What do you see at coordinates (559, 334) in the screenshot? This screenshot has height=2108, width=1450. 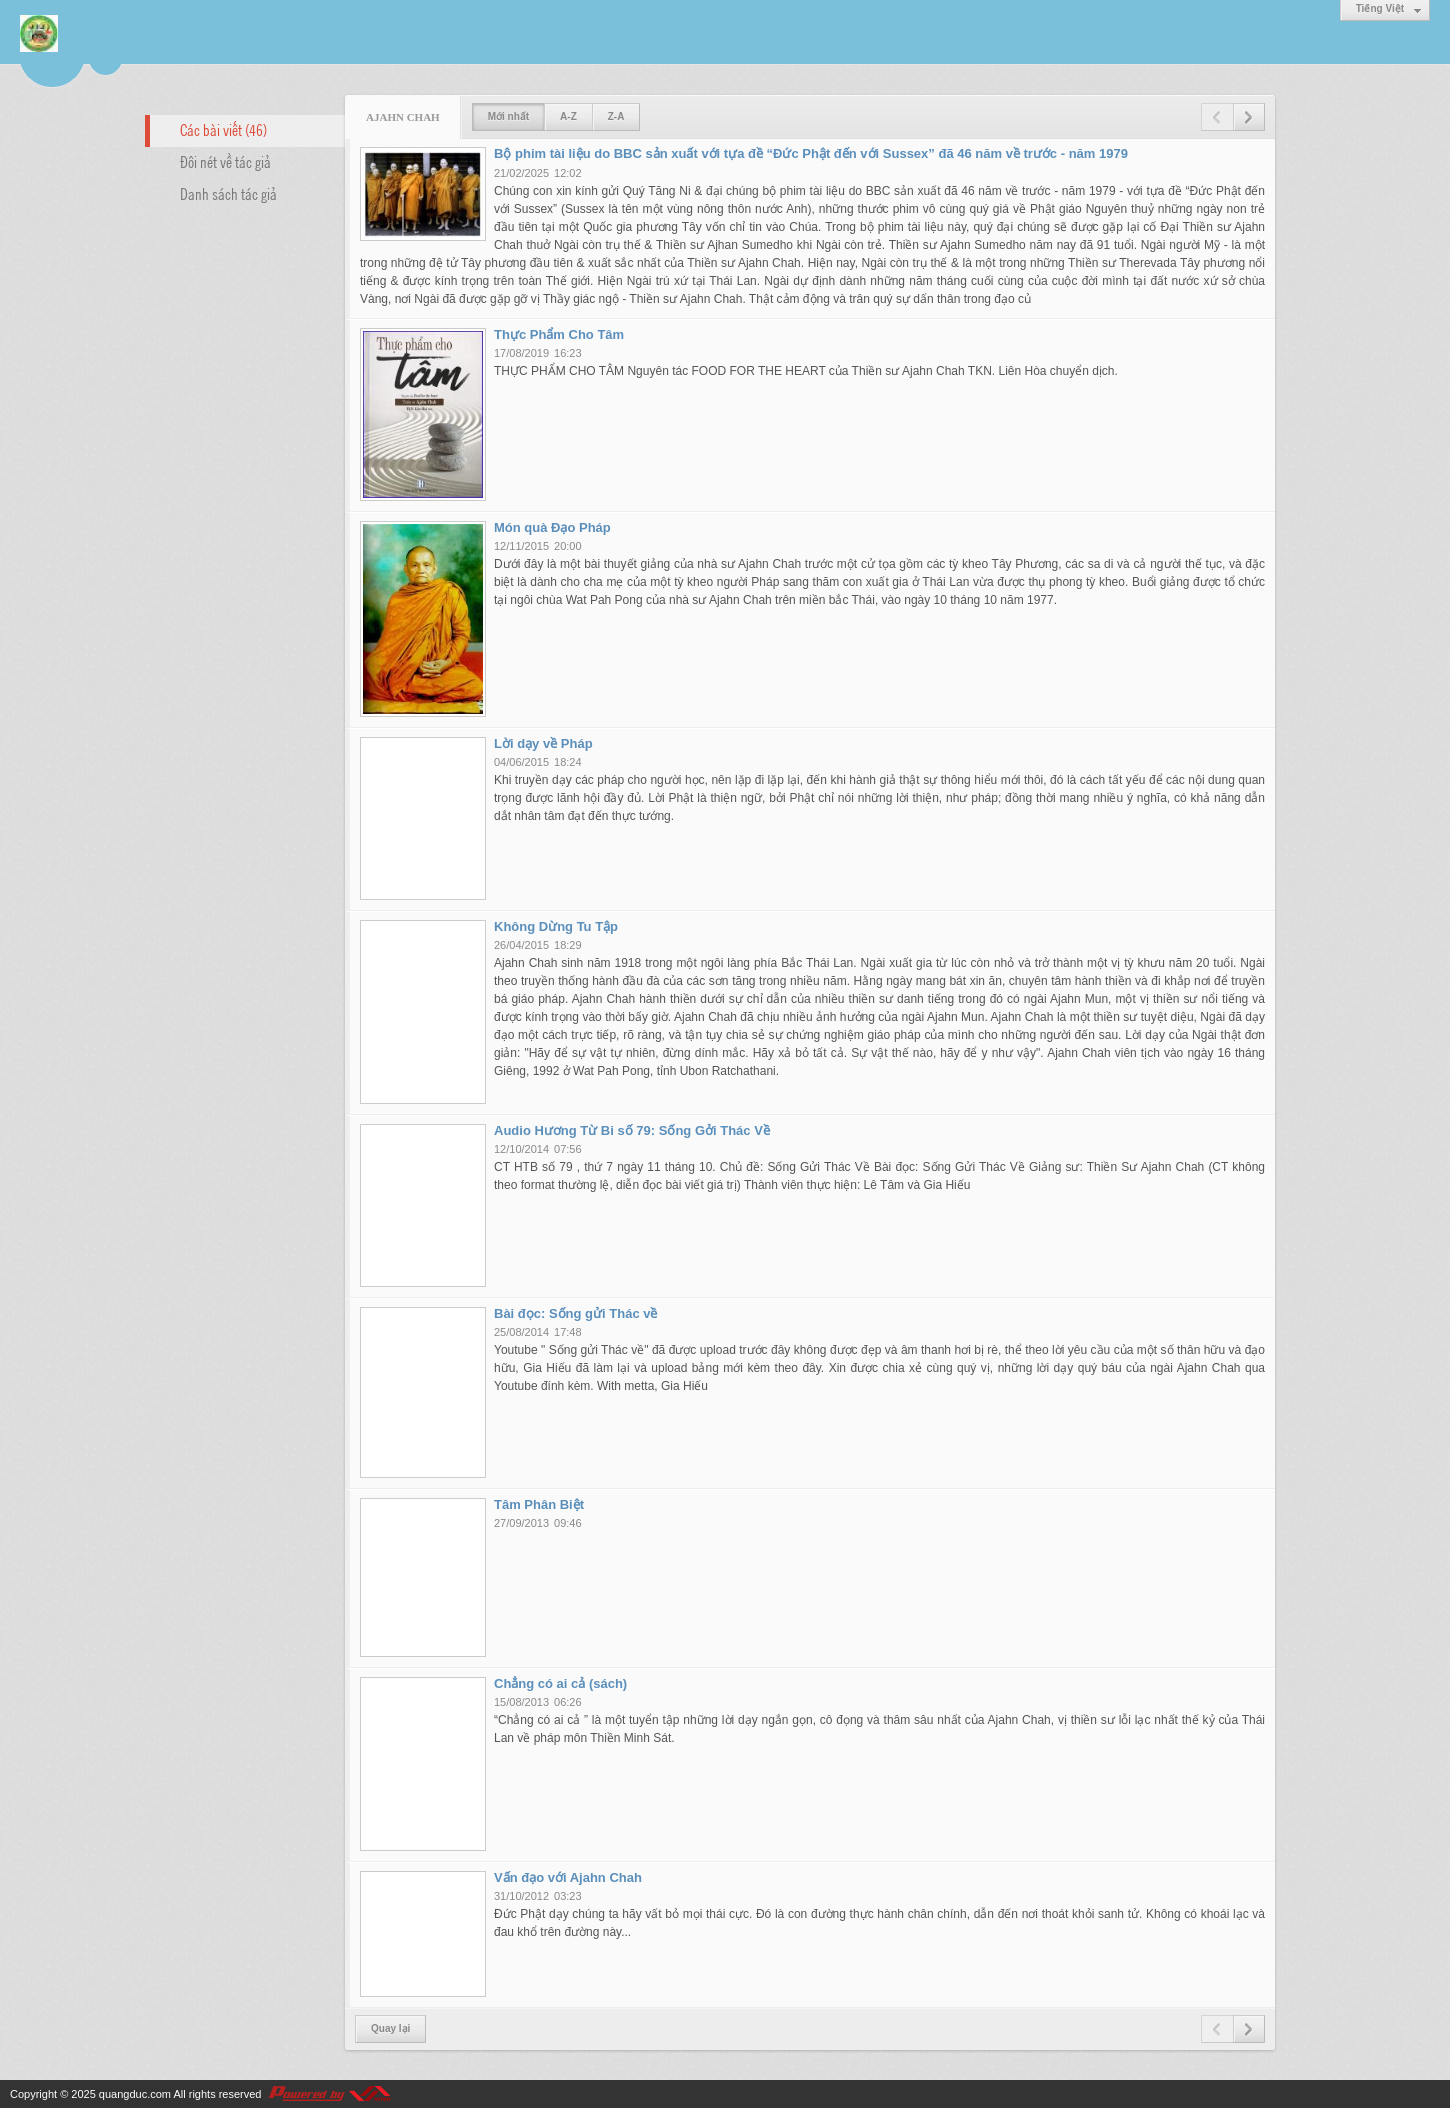 I see `Thực Phẩm Cho Tâm` at bounding box center [559, 334].